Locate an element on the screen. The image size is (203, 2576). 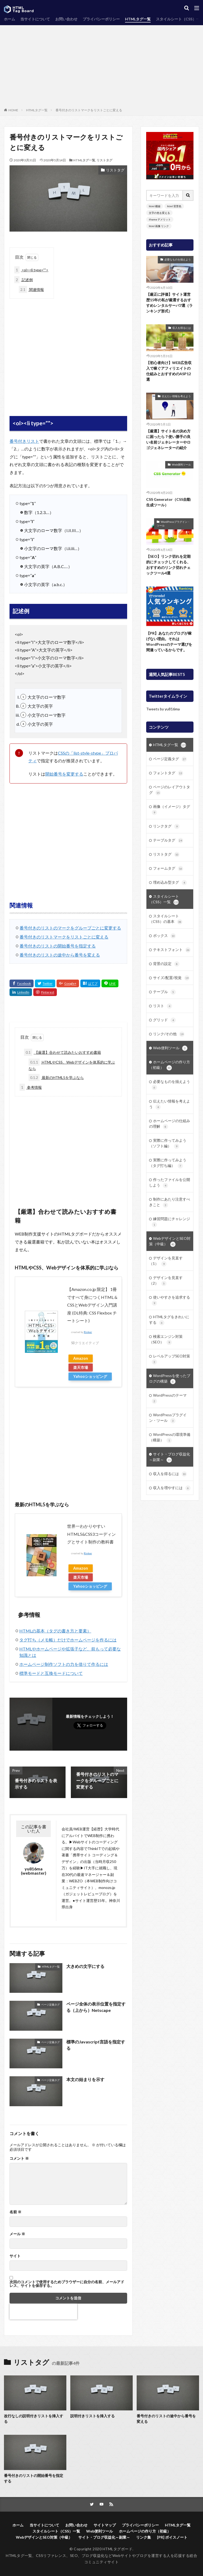
参考情報 is located at coordinates (31, 1087).